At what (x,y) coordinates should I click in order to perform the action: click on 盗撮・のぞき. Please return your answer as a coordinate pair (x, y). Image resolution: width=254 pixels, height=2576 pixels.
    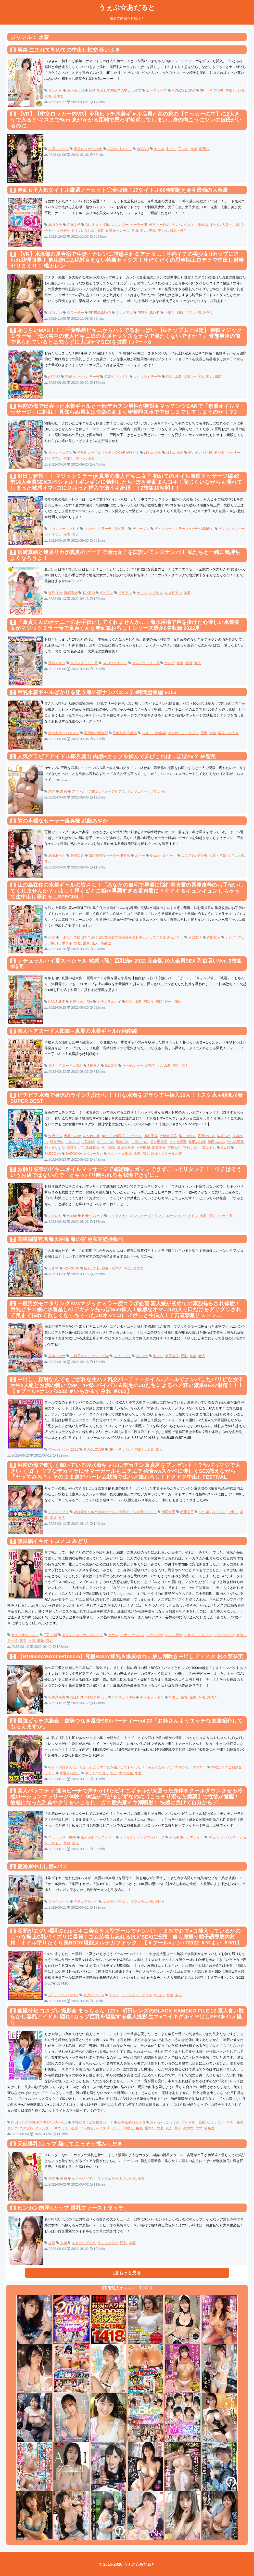
    Looking at the image, I should click on (194, 377).